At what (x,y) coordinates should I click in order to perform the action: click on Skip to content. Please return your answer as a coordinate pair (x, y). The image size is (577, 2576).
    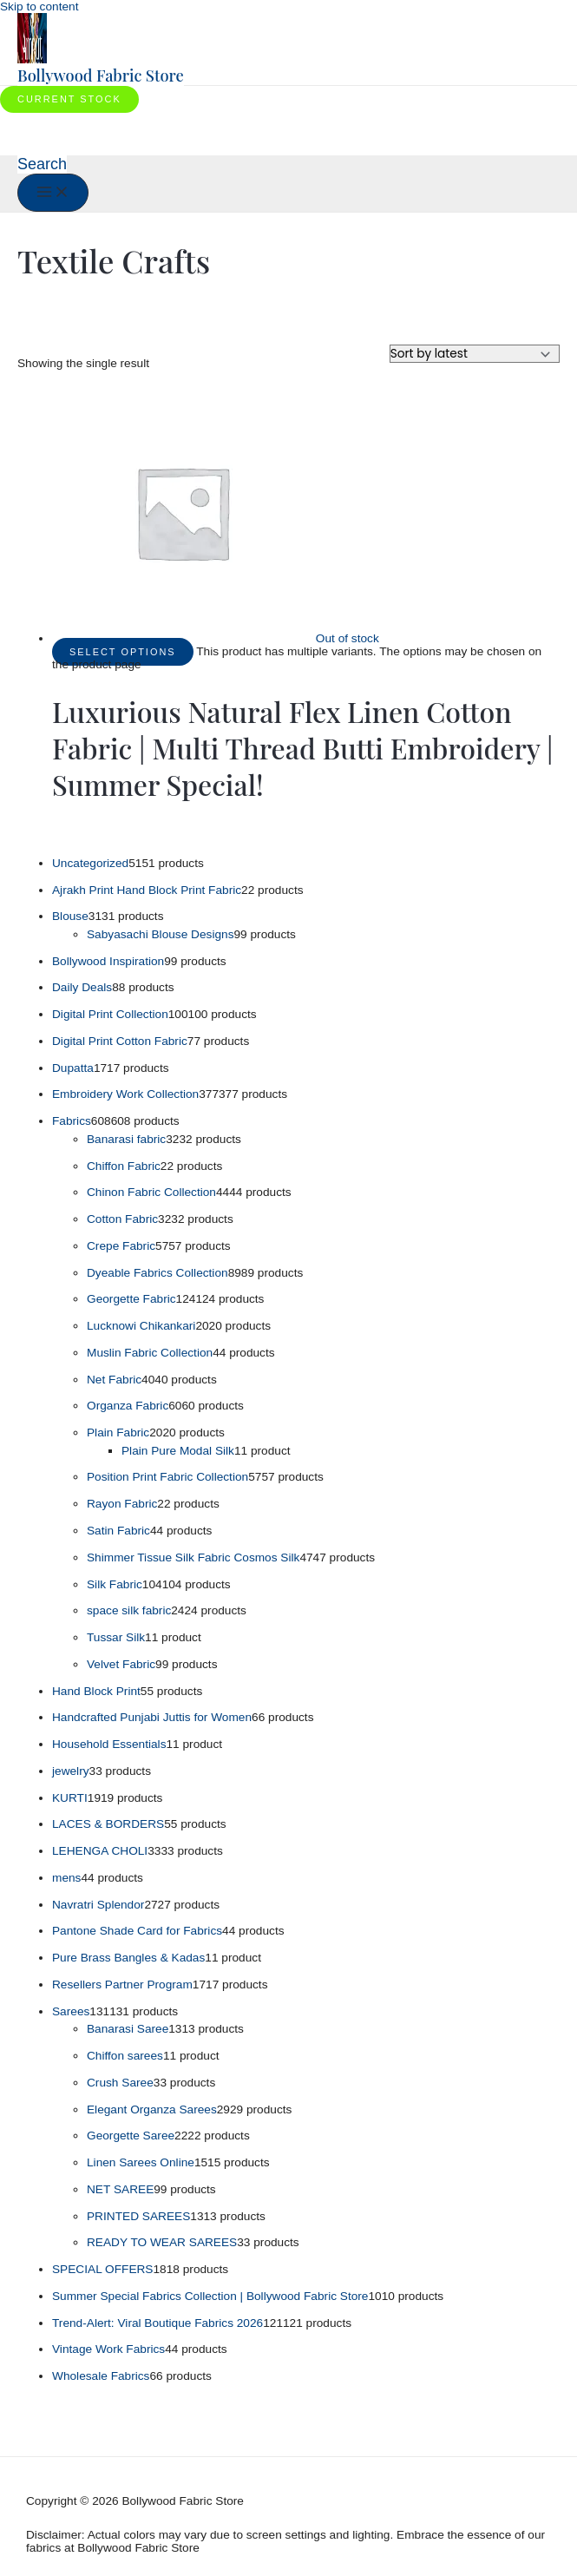
    Looking at the image, I should click on (39, 6).